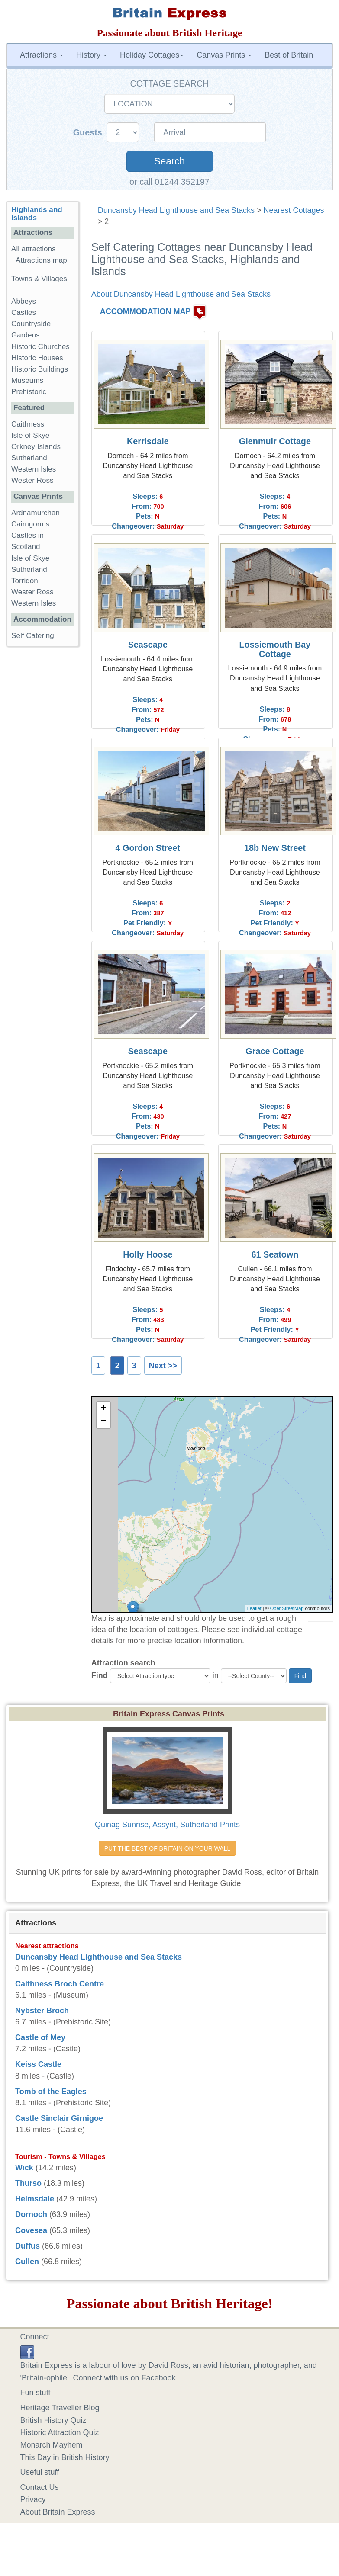  I want to click on OpenStreetMap, so click(287, 1608).